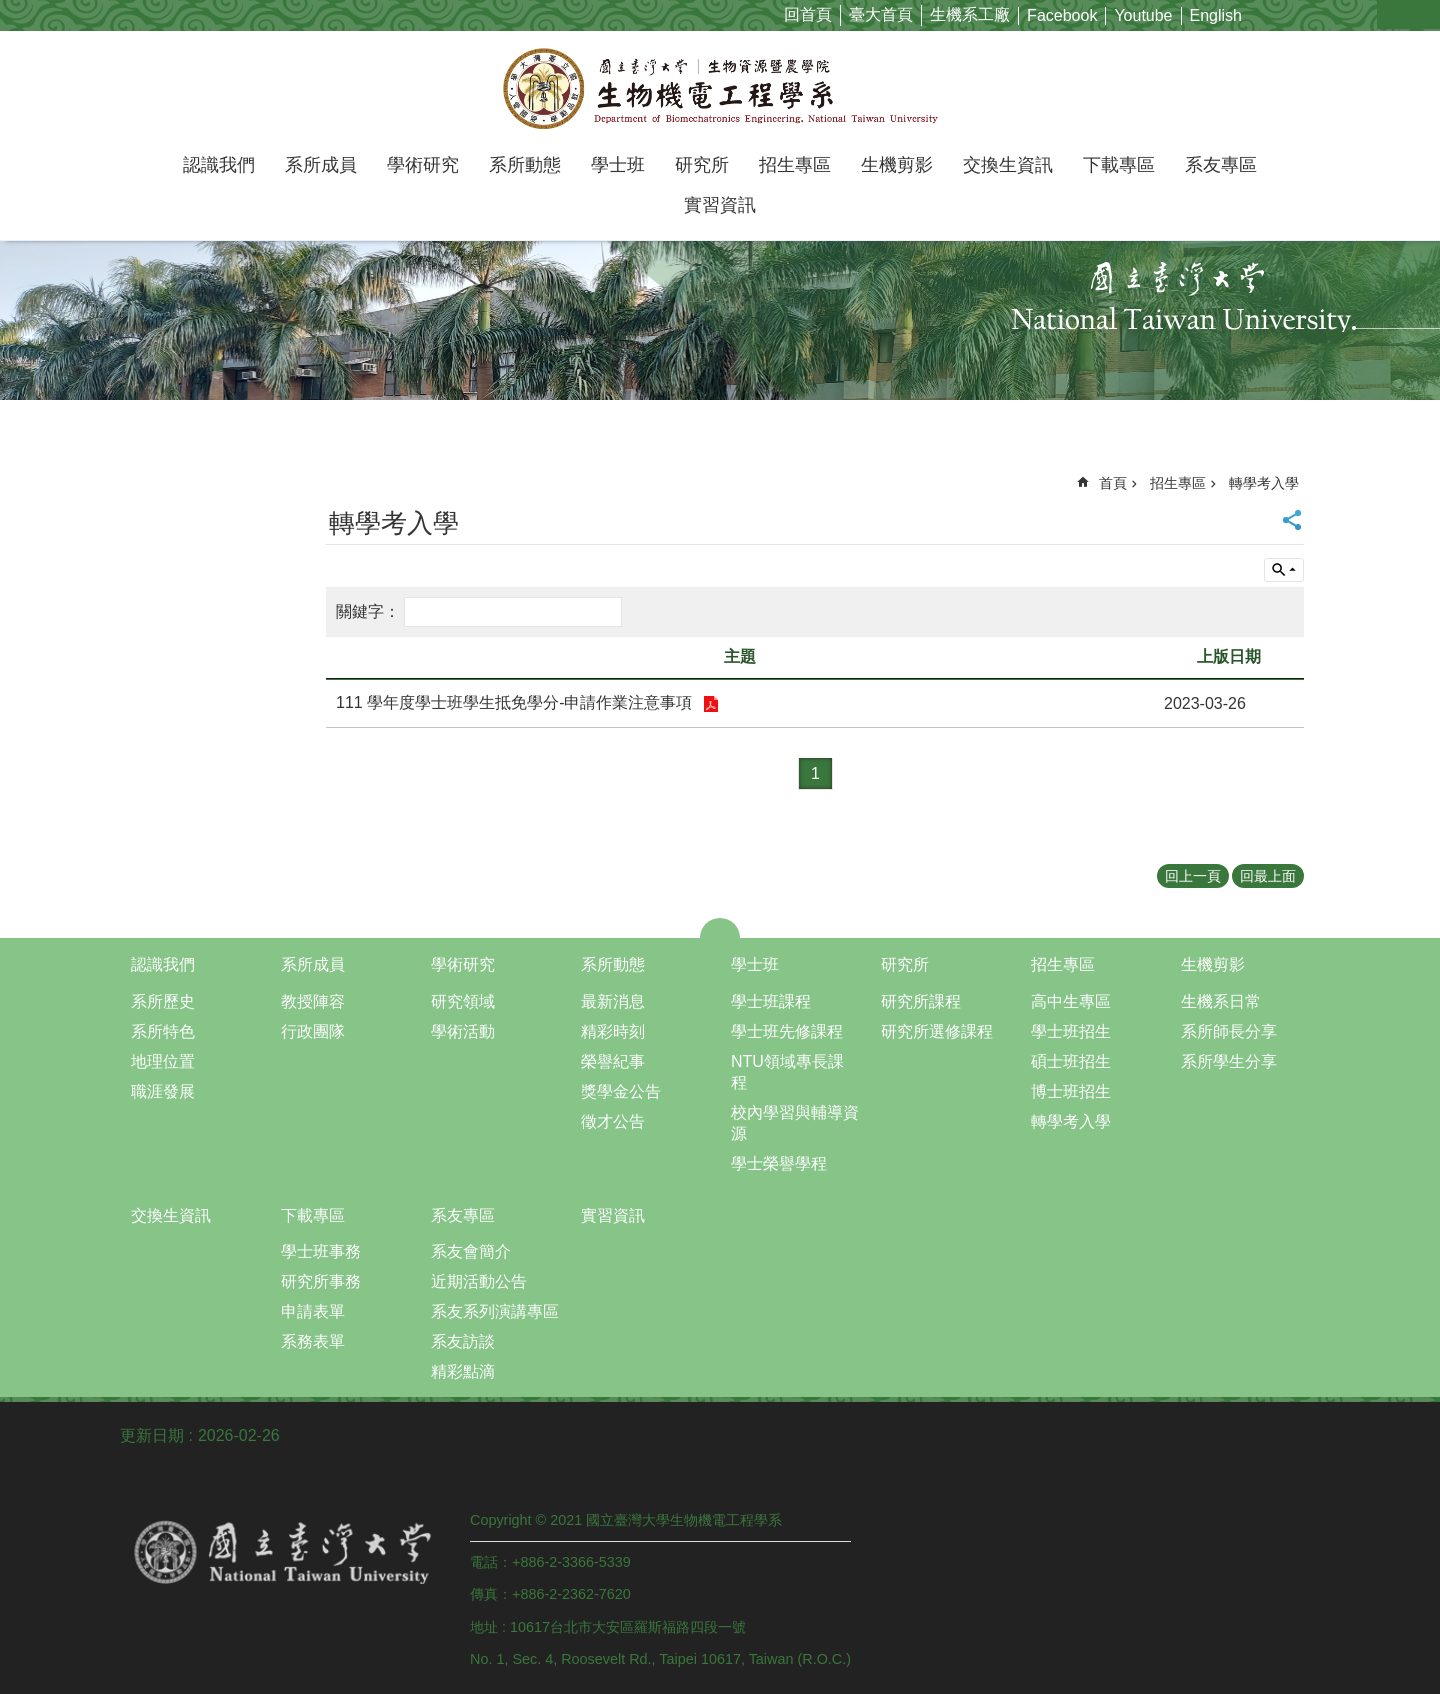  Describe the element at coordinates (1221, 165) in the screenshot. I see `系友專區` at that location.